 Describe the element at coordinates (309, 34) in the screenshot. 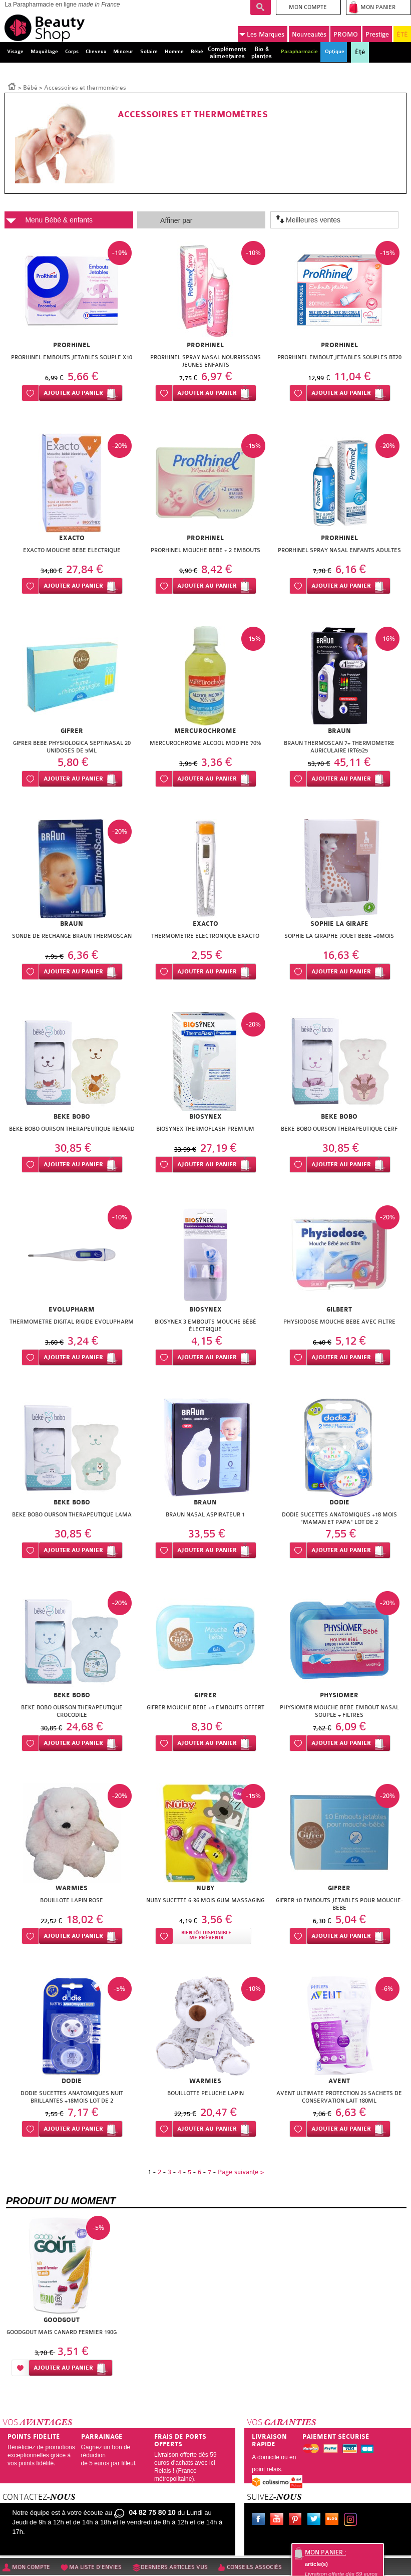

I see `Nouveautés` at that location.